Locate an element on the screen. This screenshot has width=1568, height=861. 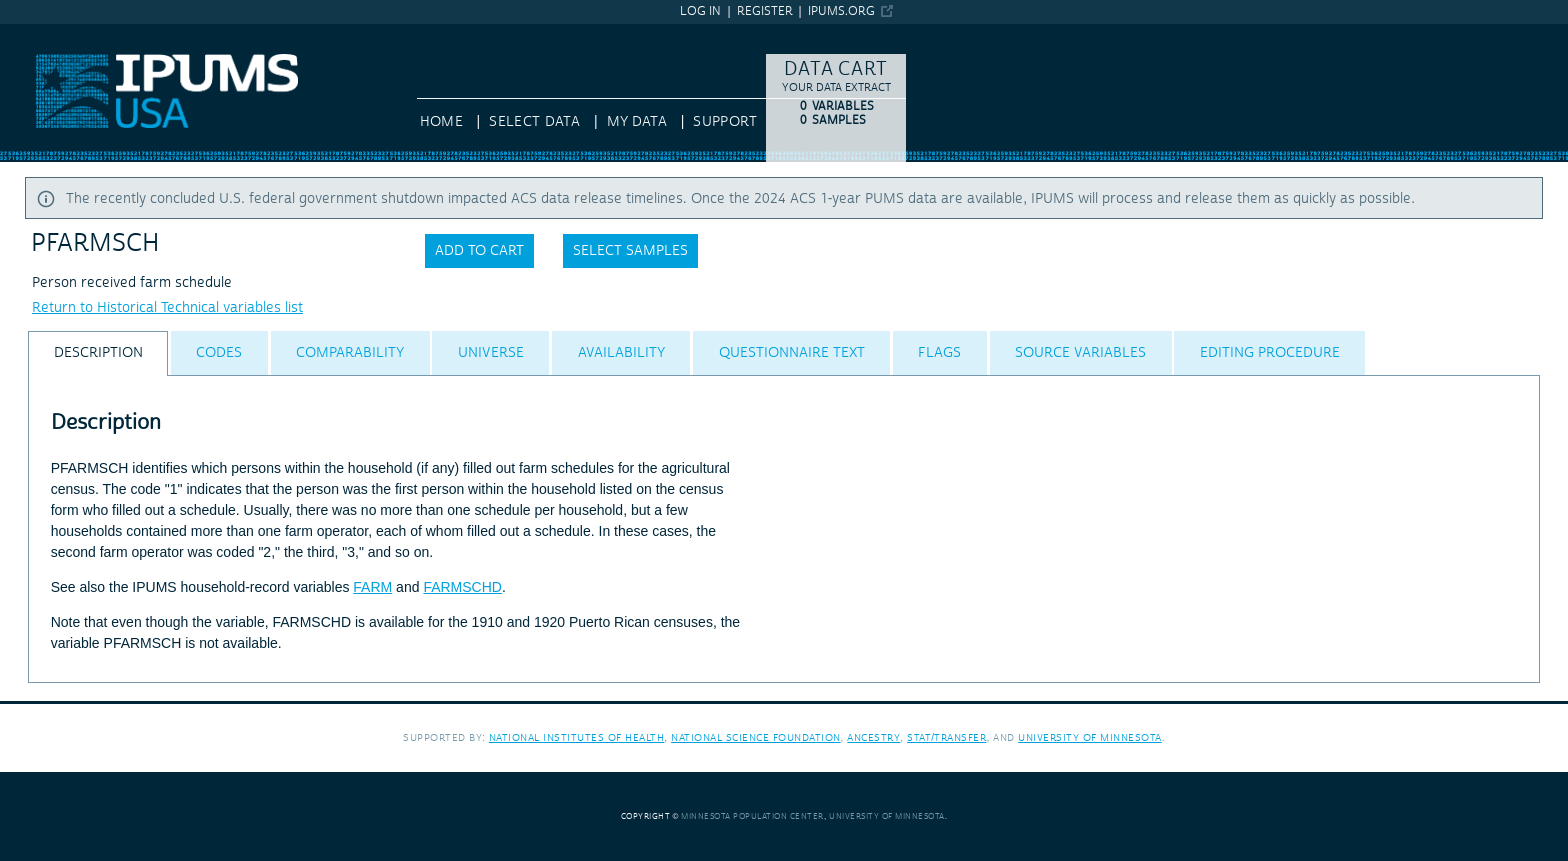
ipums.org is located at coordinates (841, 11).